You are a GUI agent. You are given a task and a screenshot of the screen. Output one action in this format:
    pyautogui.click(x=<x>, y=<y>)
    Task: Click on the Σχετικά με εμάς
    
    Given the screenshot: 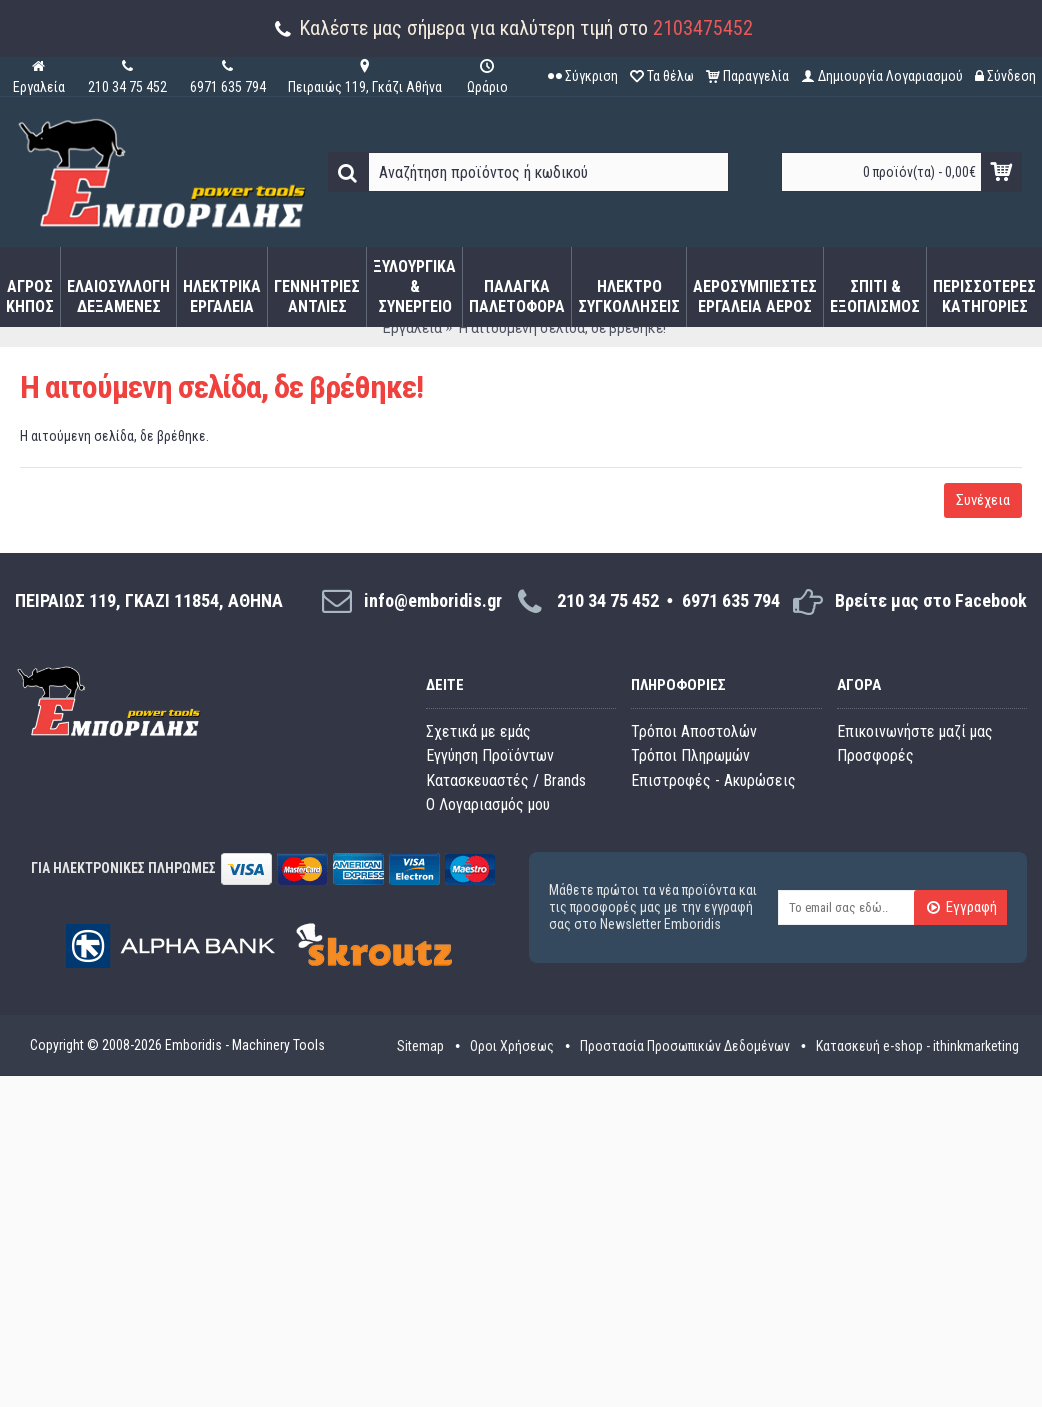 What is the action you would take?
    pyautogui.click(x=478, y=731)
    